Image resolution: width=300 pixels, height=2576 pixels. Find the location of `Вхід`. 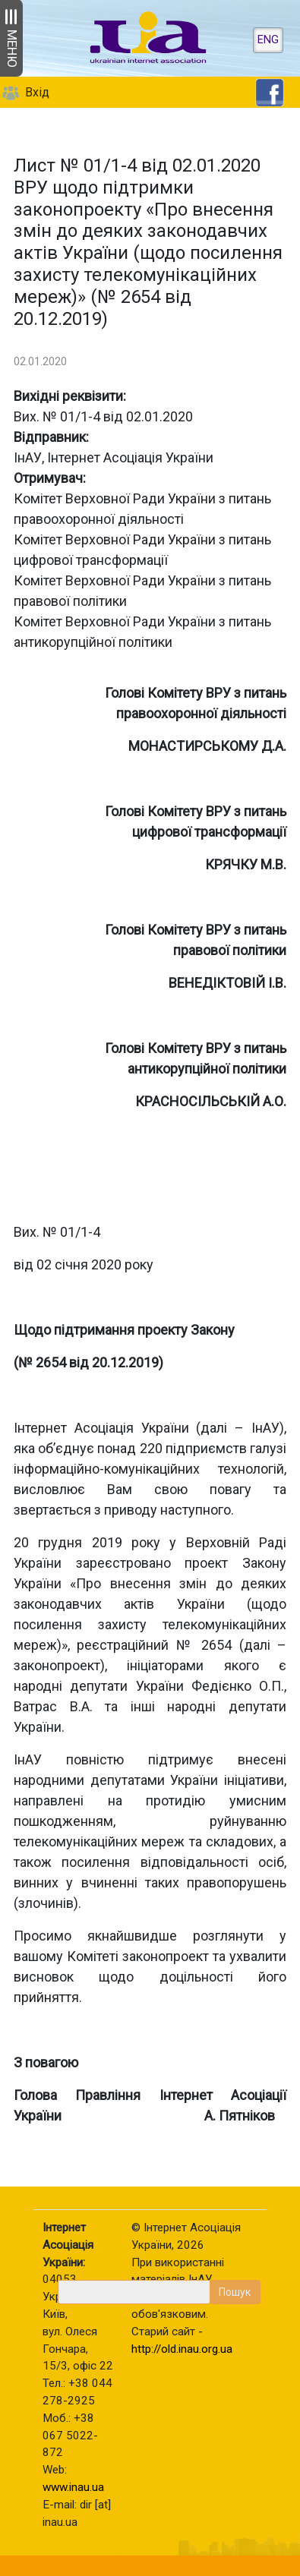

Вхід is located at coordinates (37, 92).